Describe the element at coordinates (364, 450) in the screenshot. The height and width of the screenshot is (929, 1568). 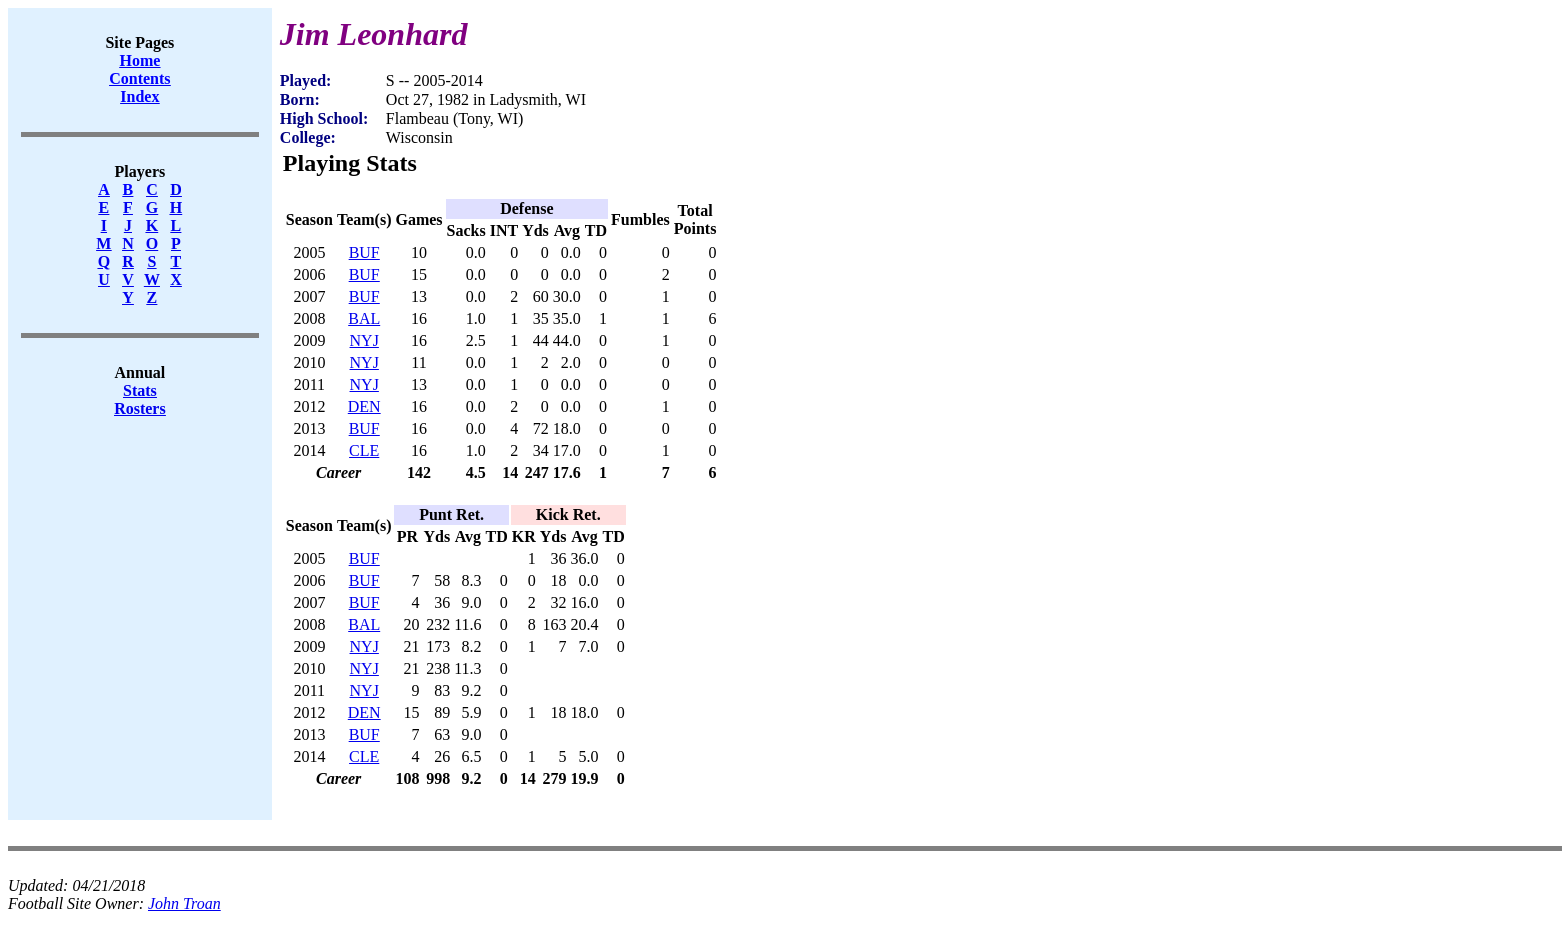
I see `CLE` at that location.